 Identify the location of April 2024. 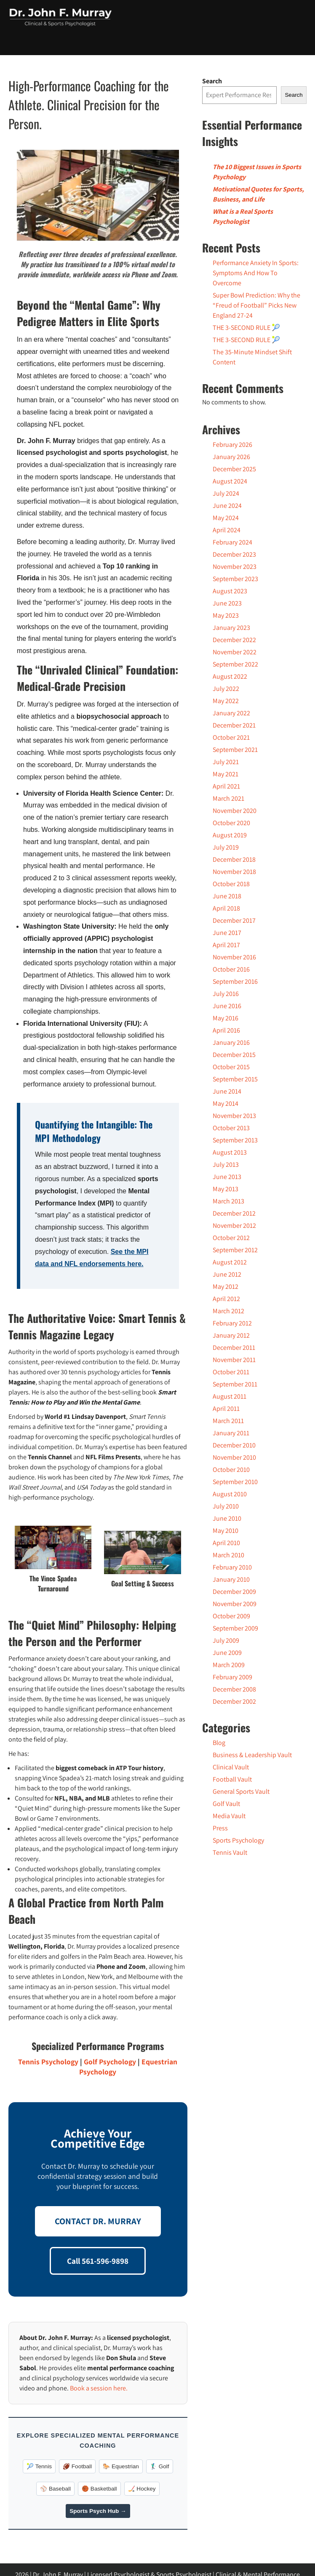
(226, 530).